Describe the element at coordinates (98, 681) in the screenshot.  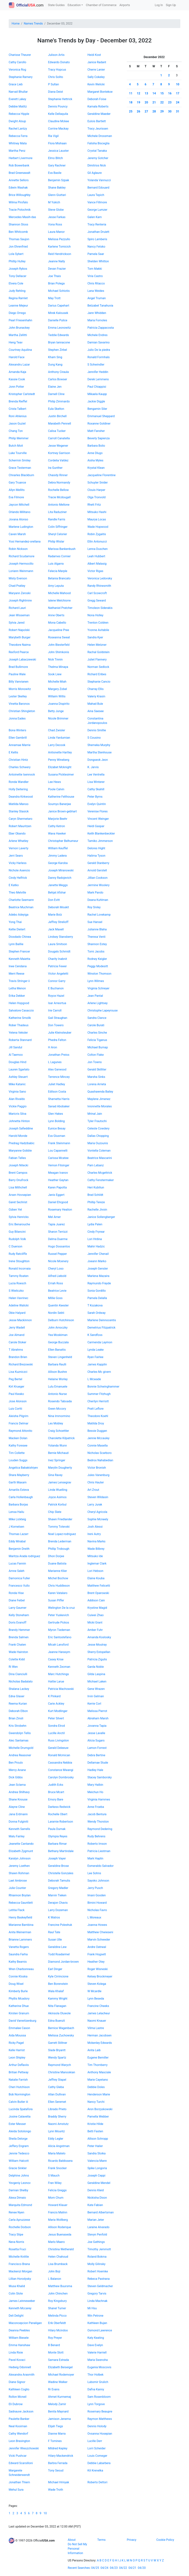
I see `Stephanie Cancio` at that location.